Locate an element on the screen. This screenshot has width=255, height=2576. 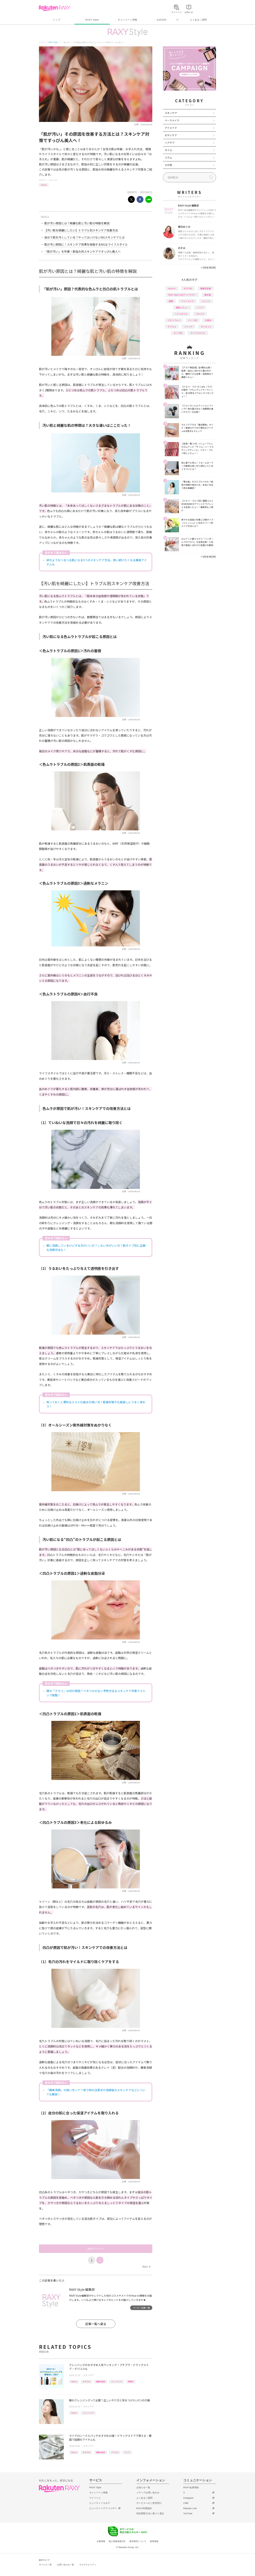
リップ is located at coordinates (200, 307).